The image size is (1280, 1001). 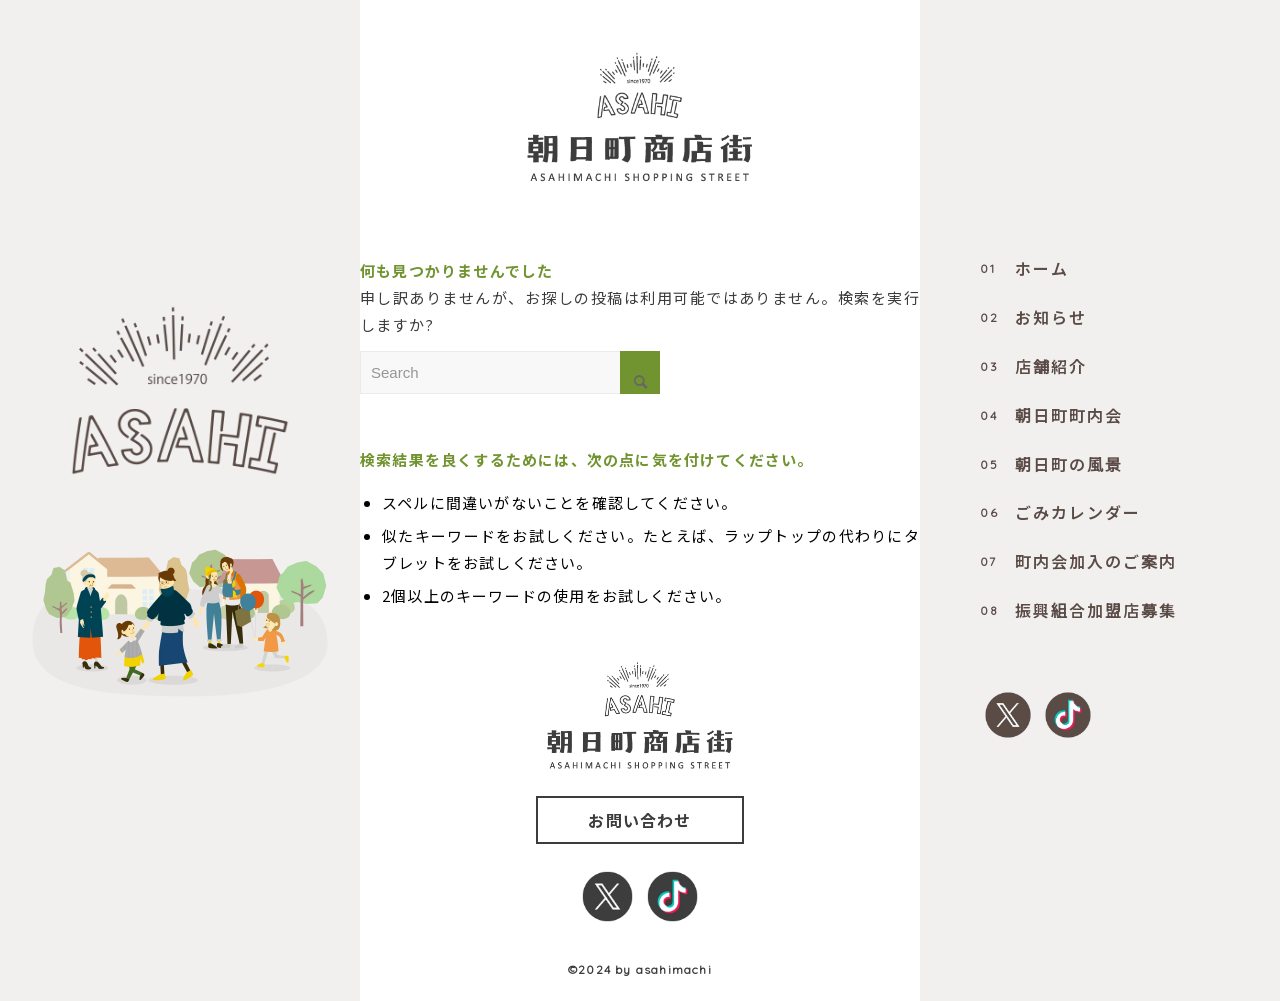 I want to click on 朝日町の風景, so click(x=1051, y=464).